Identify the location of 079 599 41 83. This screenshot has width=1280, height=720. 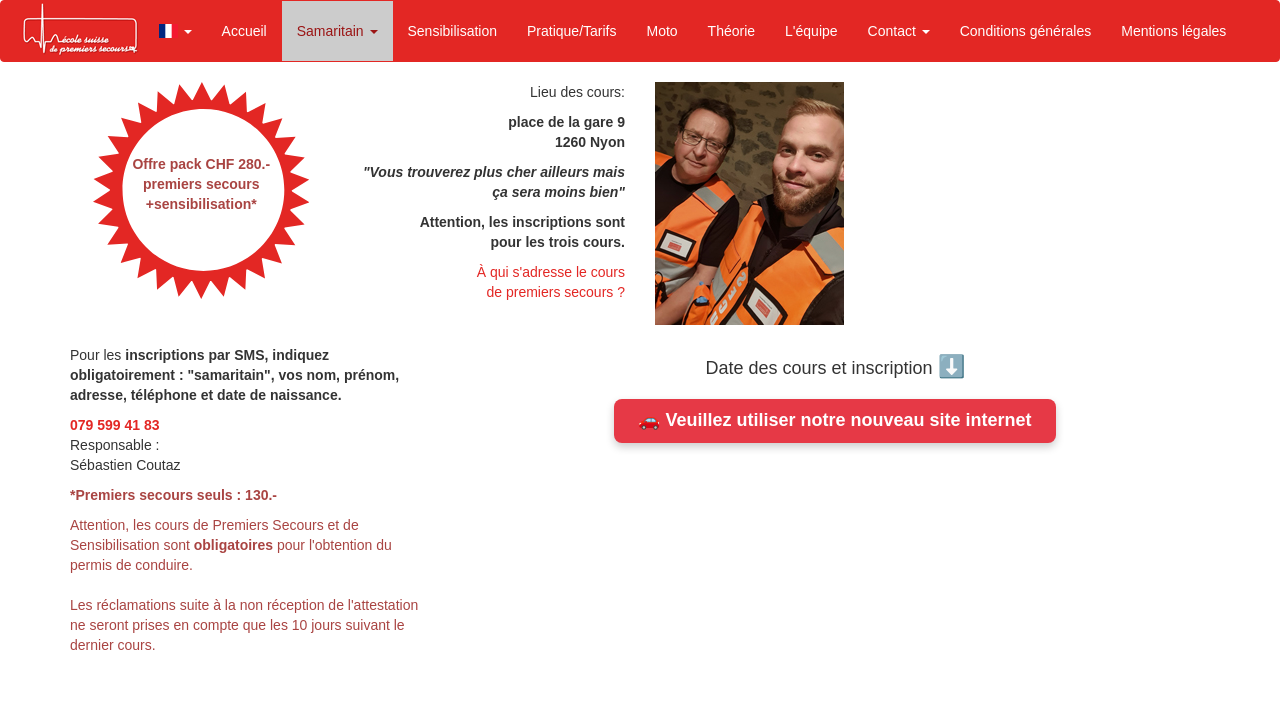
(115, 425).